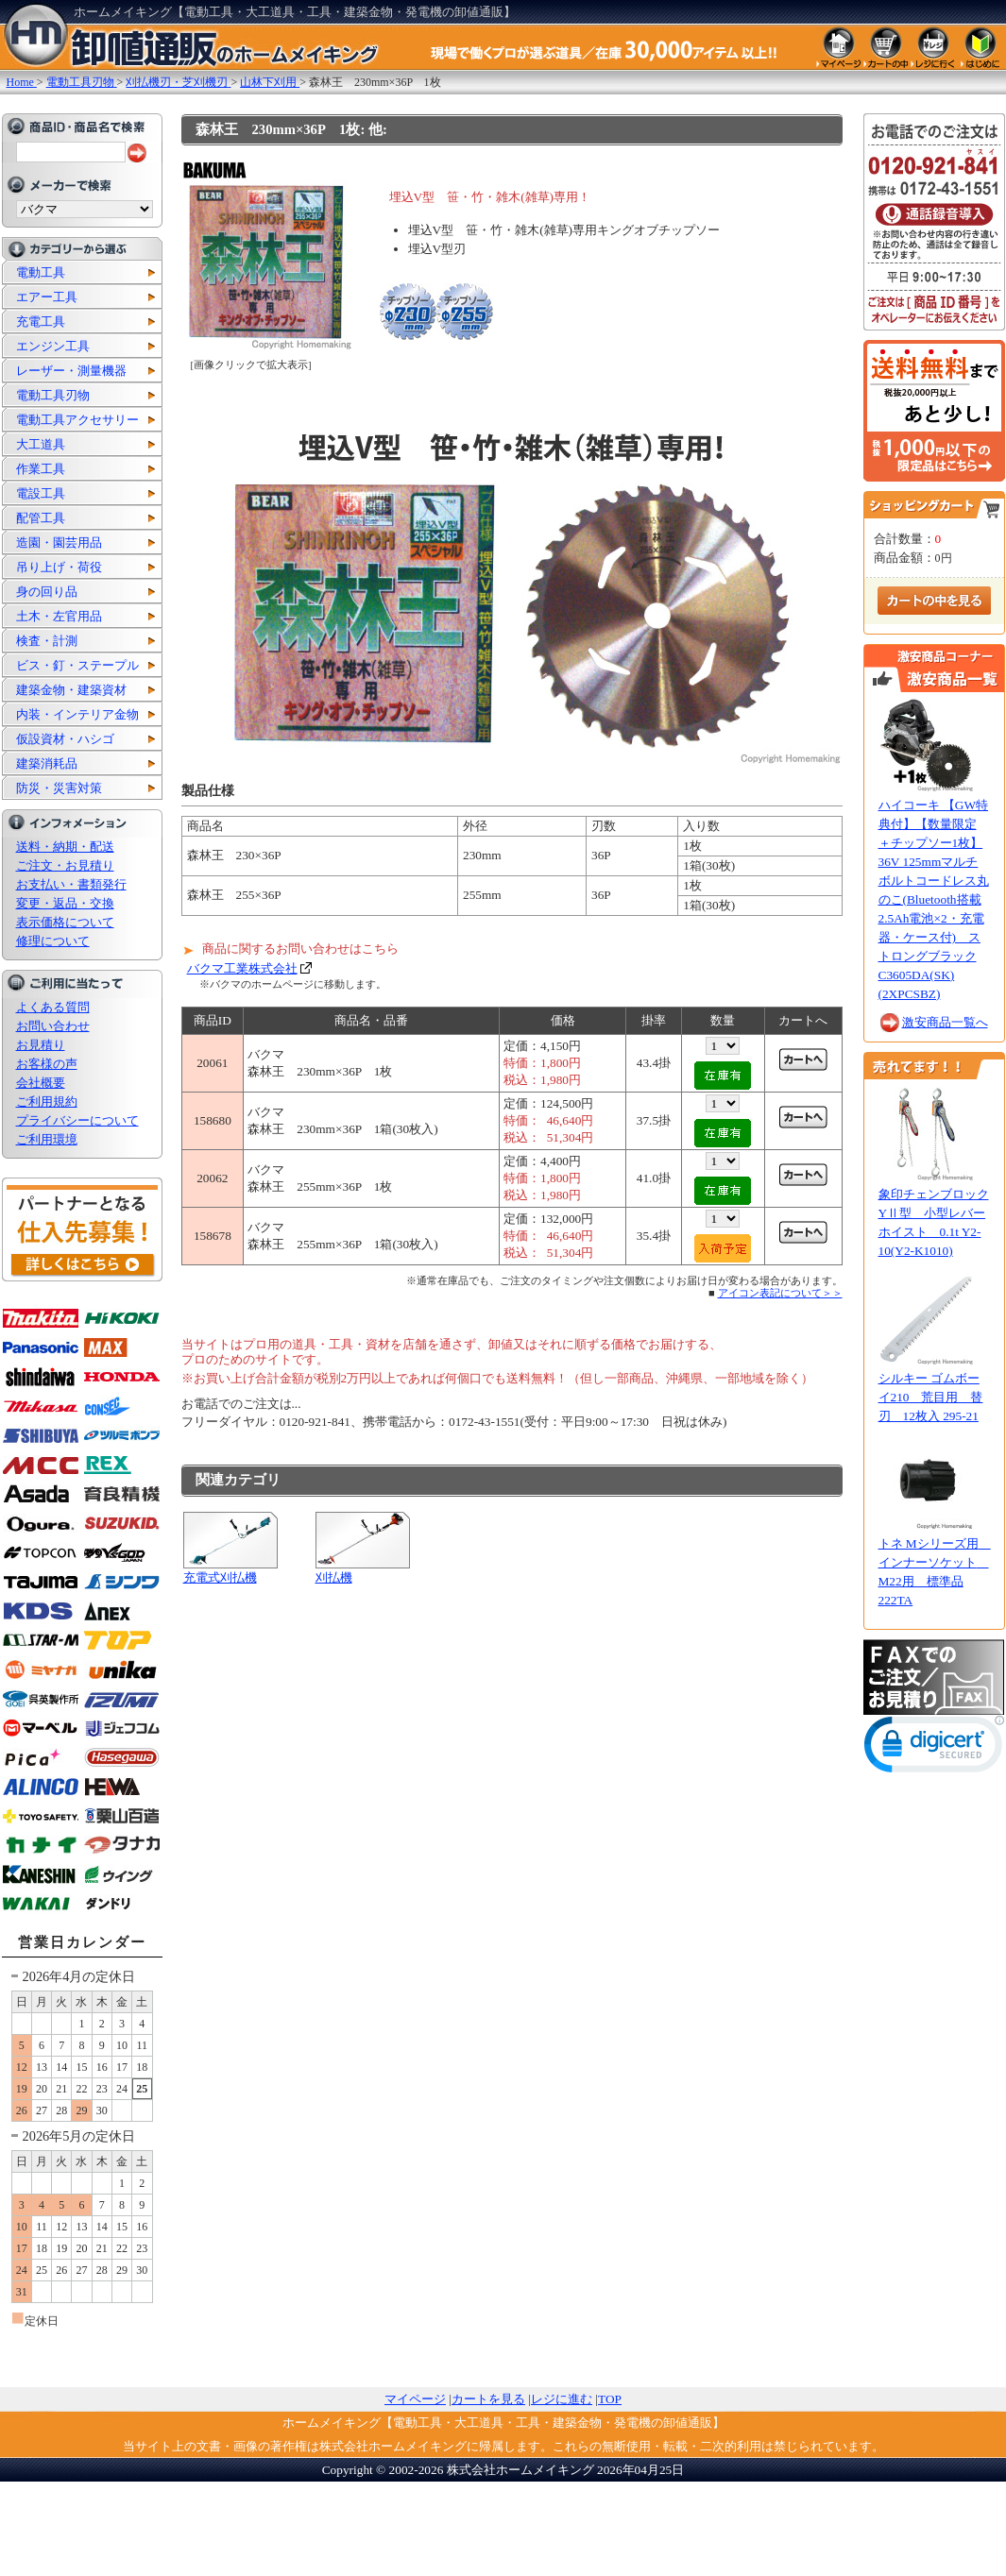 This screenshot has width=1006, height=2576. Describe the element at coordinates (46, 297) in the screenshot. I see `エアー工具` at that location.